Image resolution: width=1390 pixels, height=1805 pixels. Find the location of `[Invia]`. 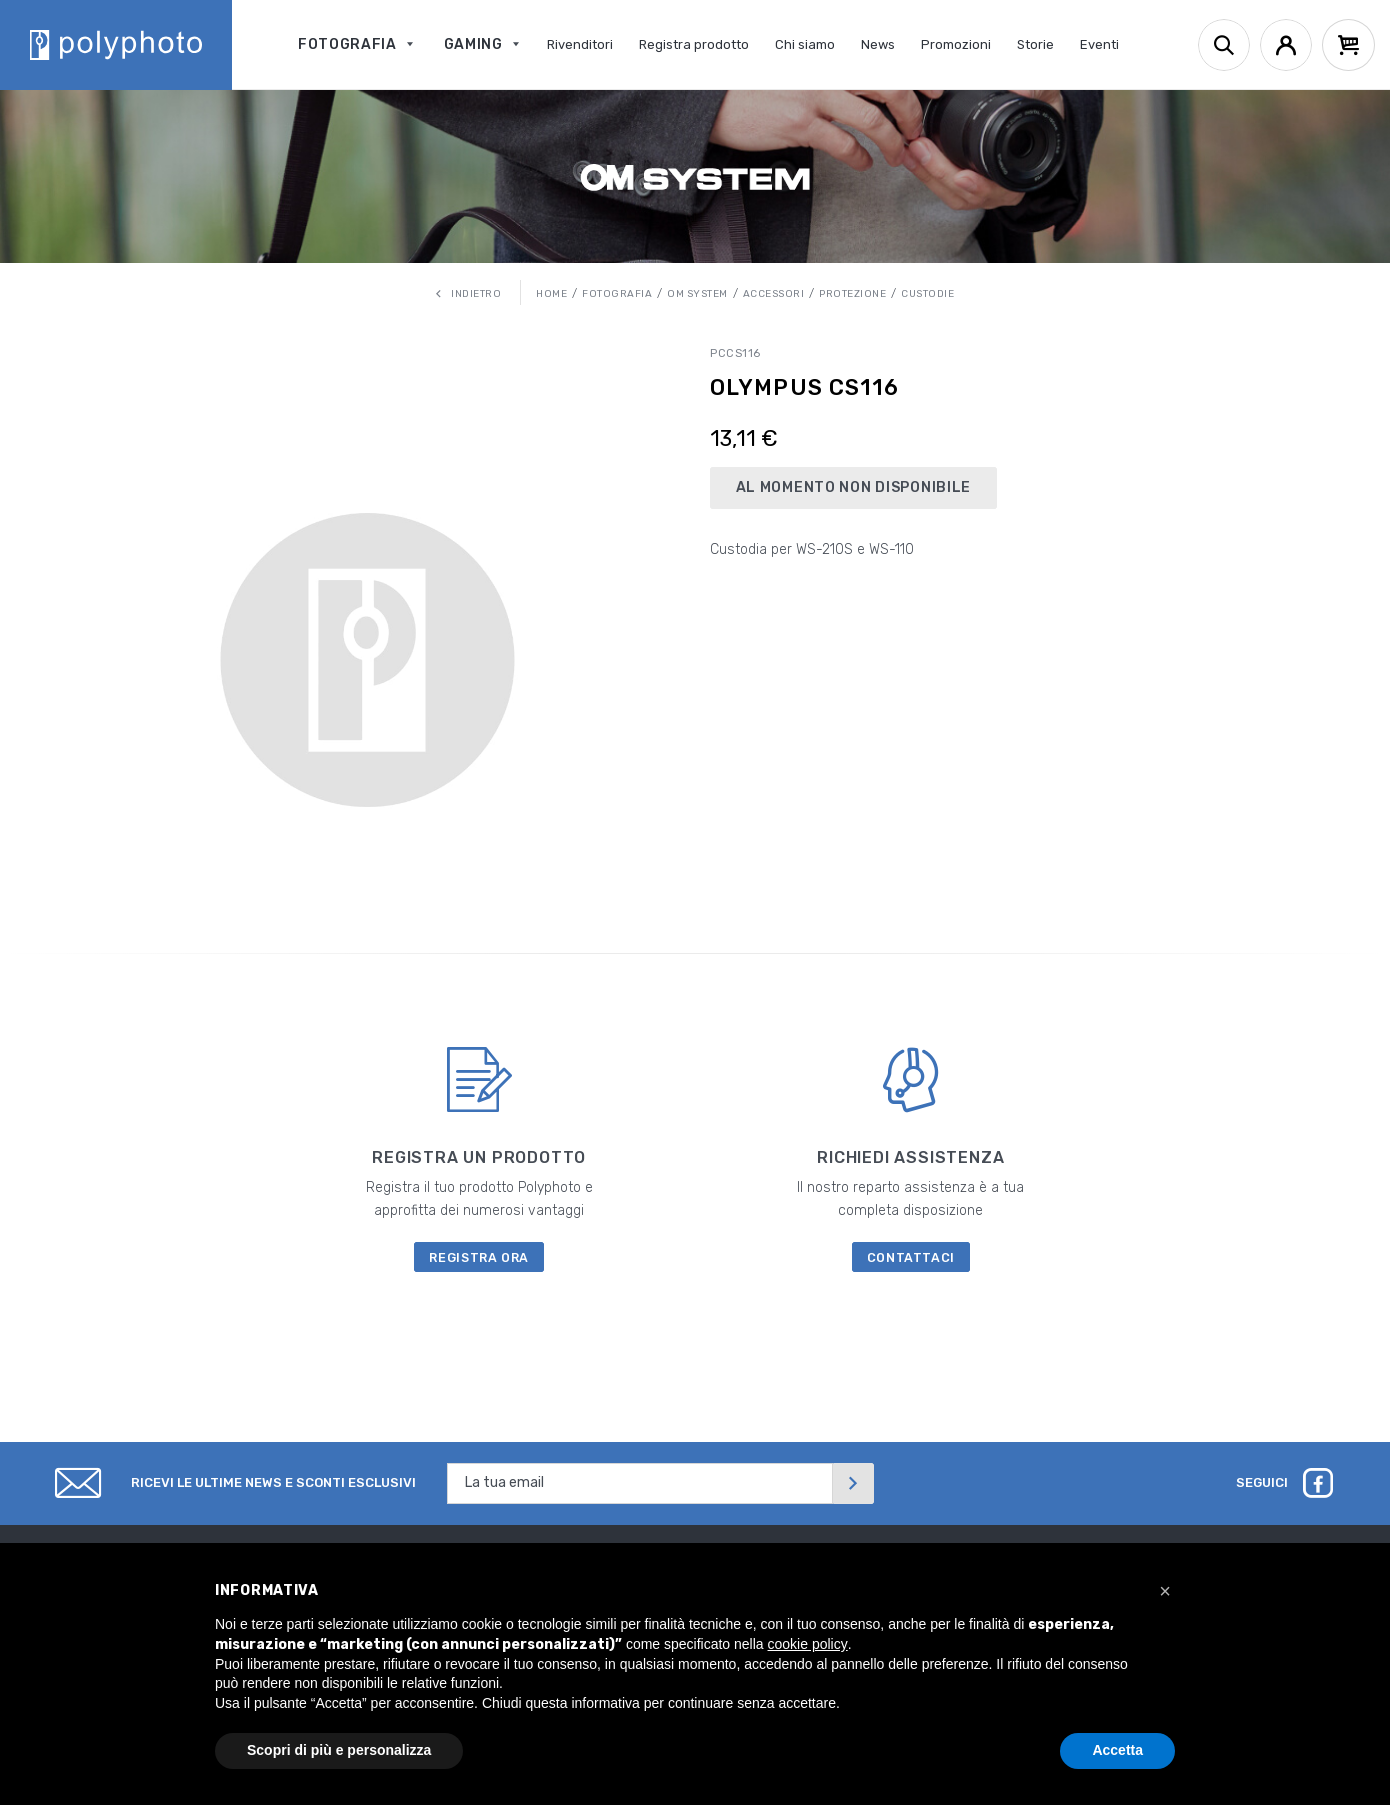

[Invia] is located at coordinates (853, 1483).